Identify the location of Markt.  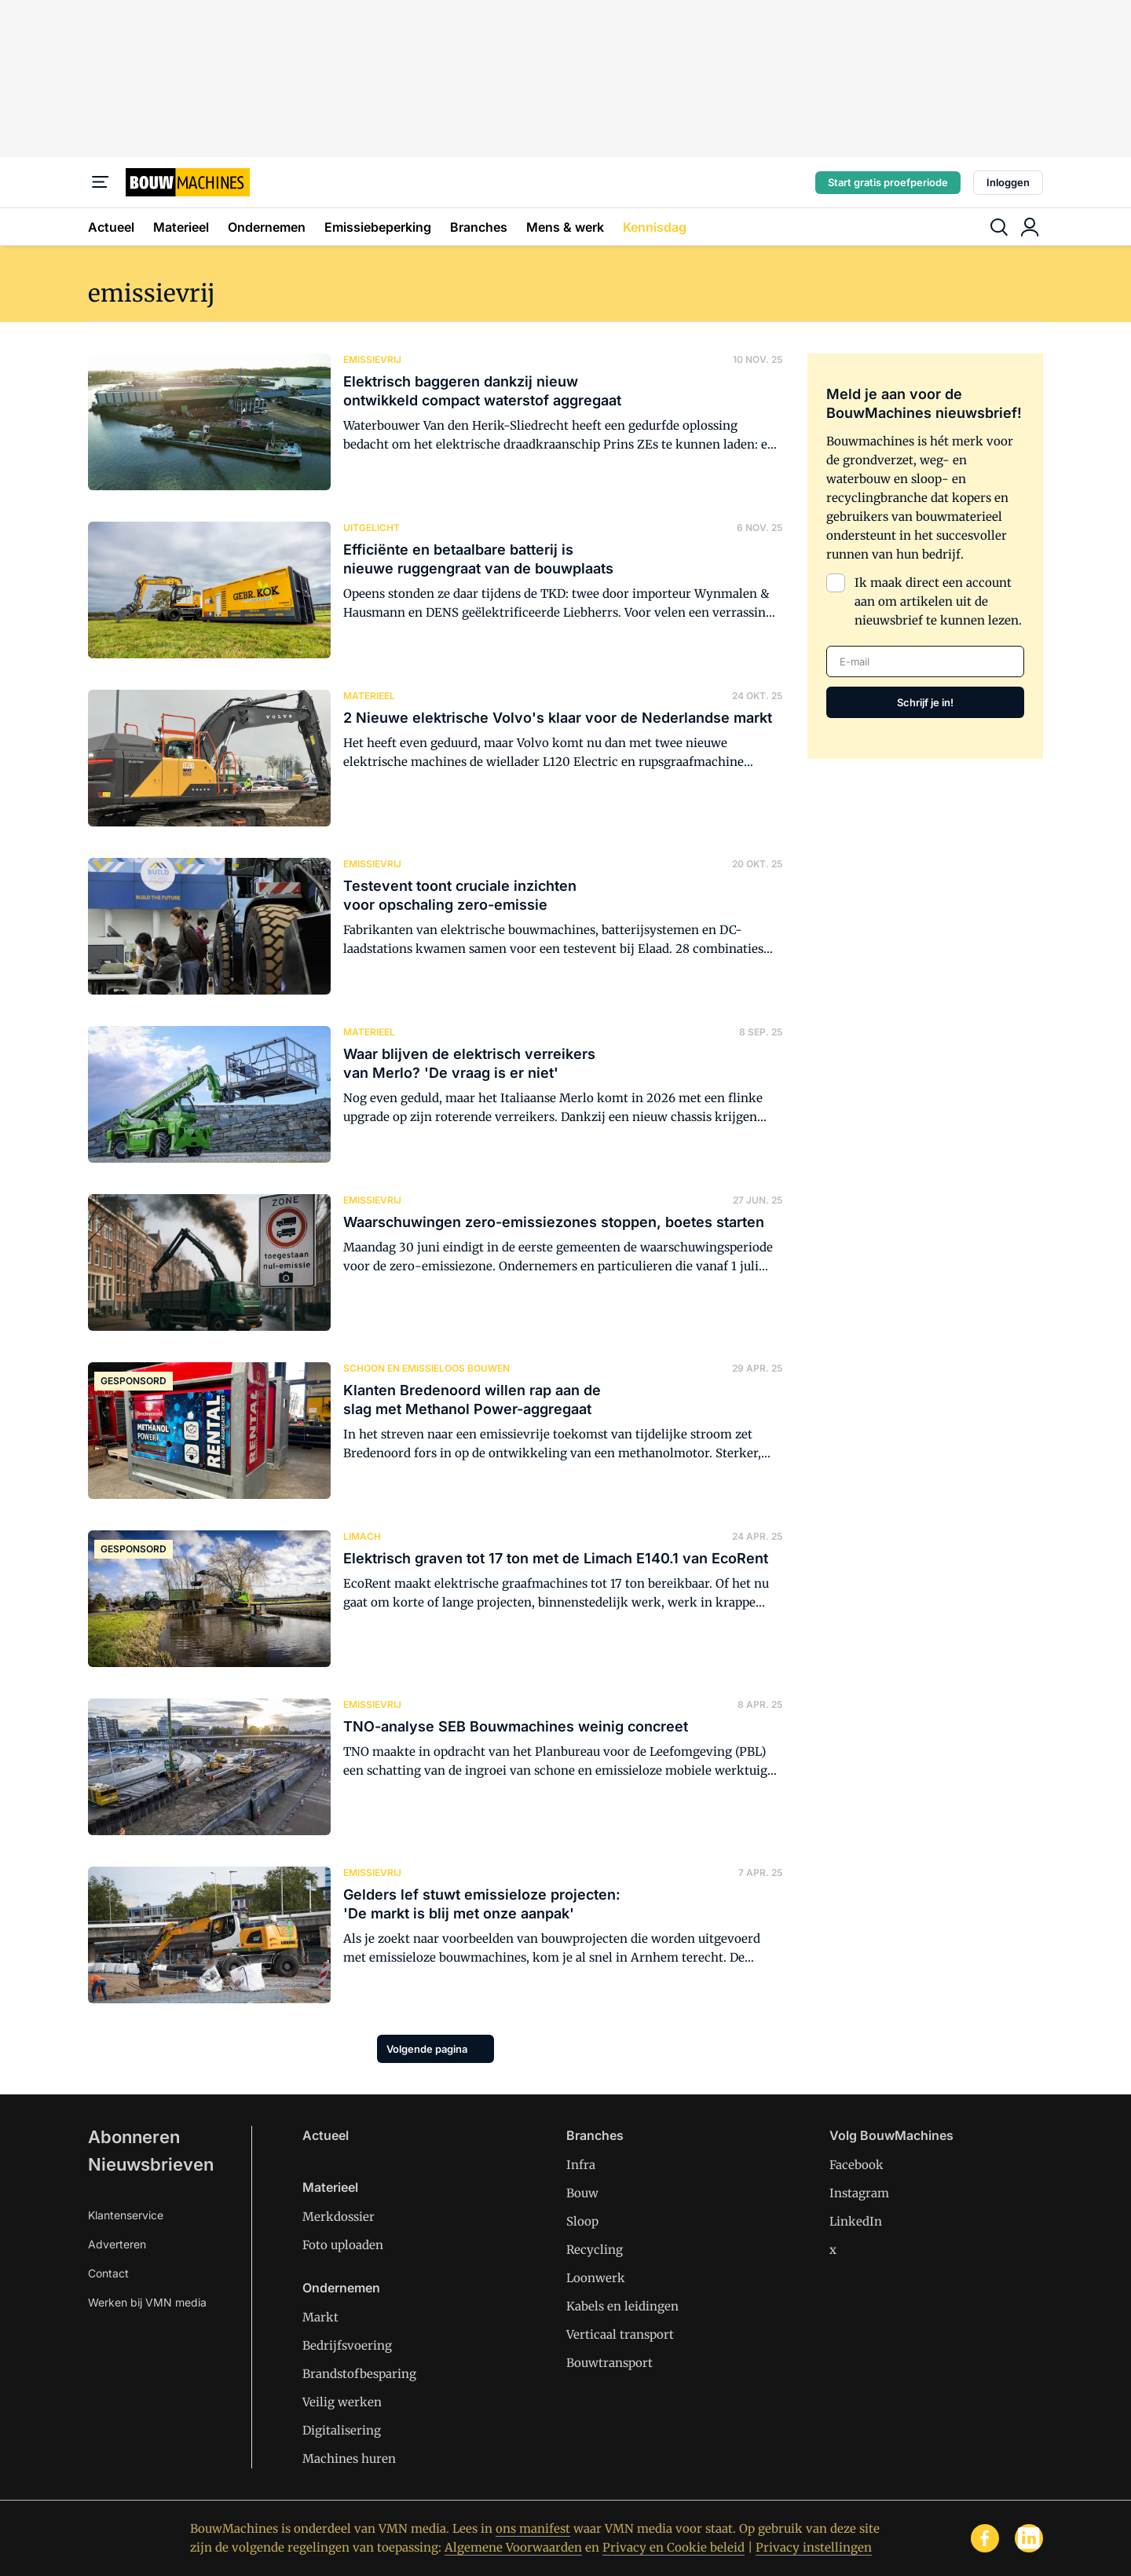
(320, 2317).